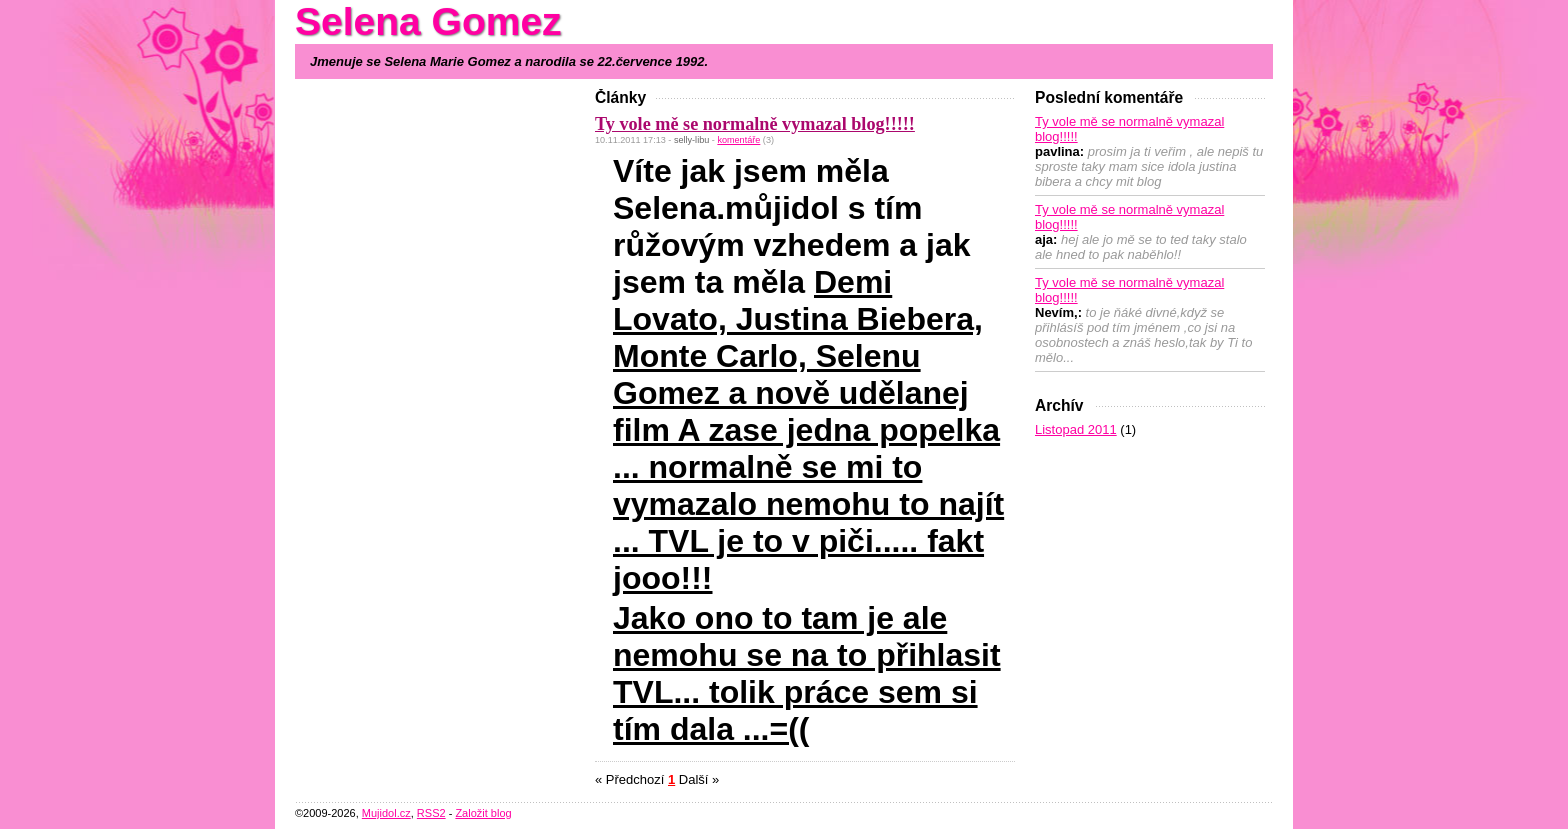 The height and width of the screenshot is (829, 1568). What do you see at coordinates (738, 140) in the screenshot?
I see `komentáře` at bounding box center [738, 140].